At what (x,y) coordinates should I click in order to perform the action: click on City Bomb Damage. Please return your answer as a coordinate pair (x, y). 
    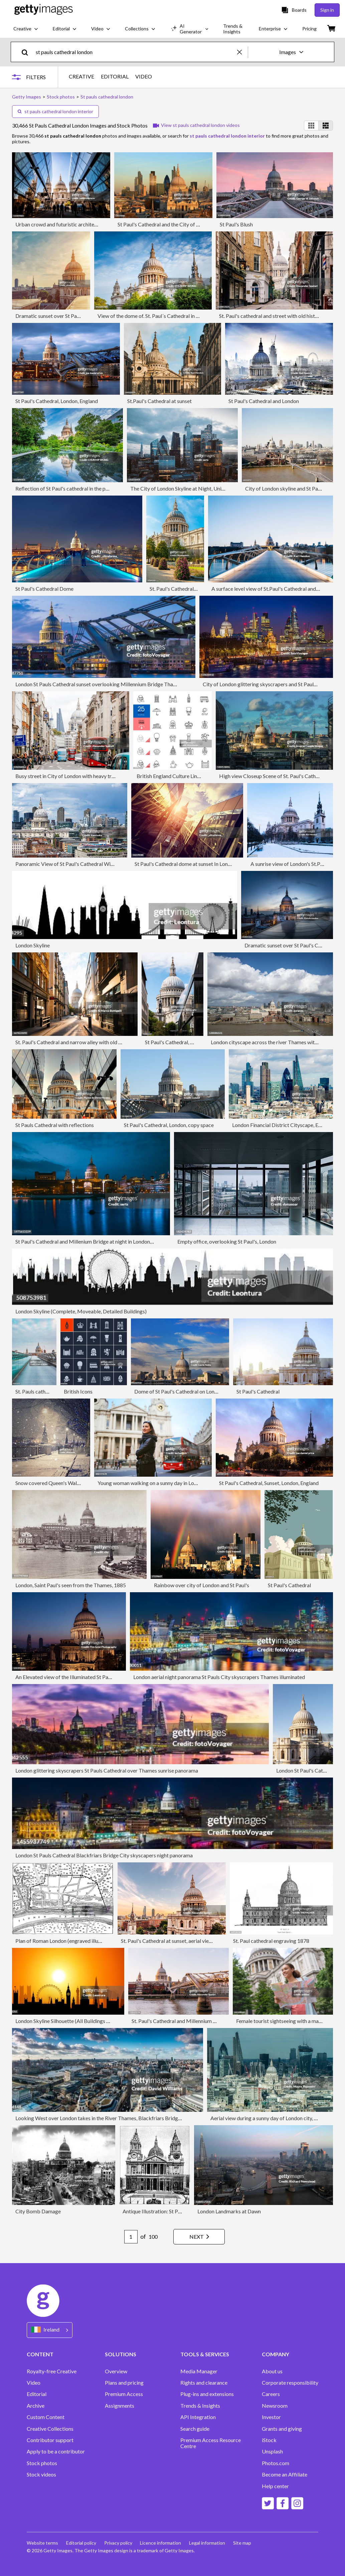
    Looking at the image, I should click on (38, 2211).